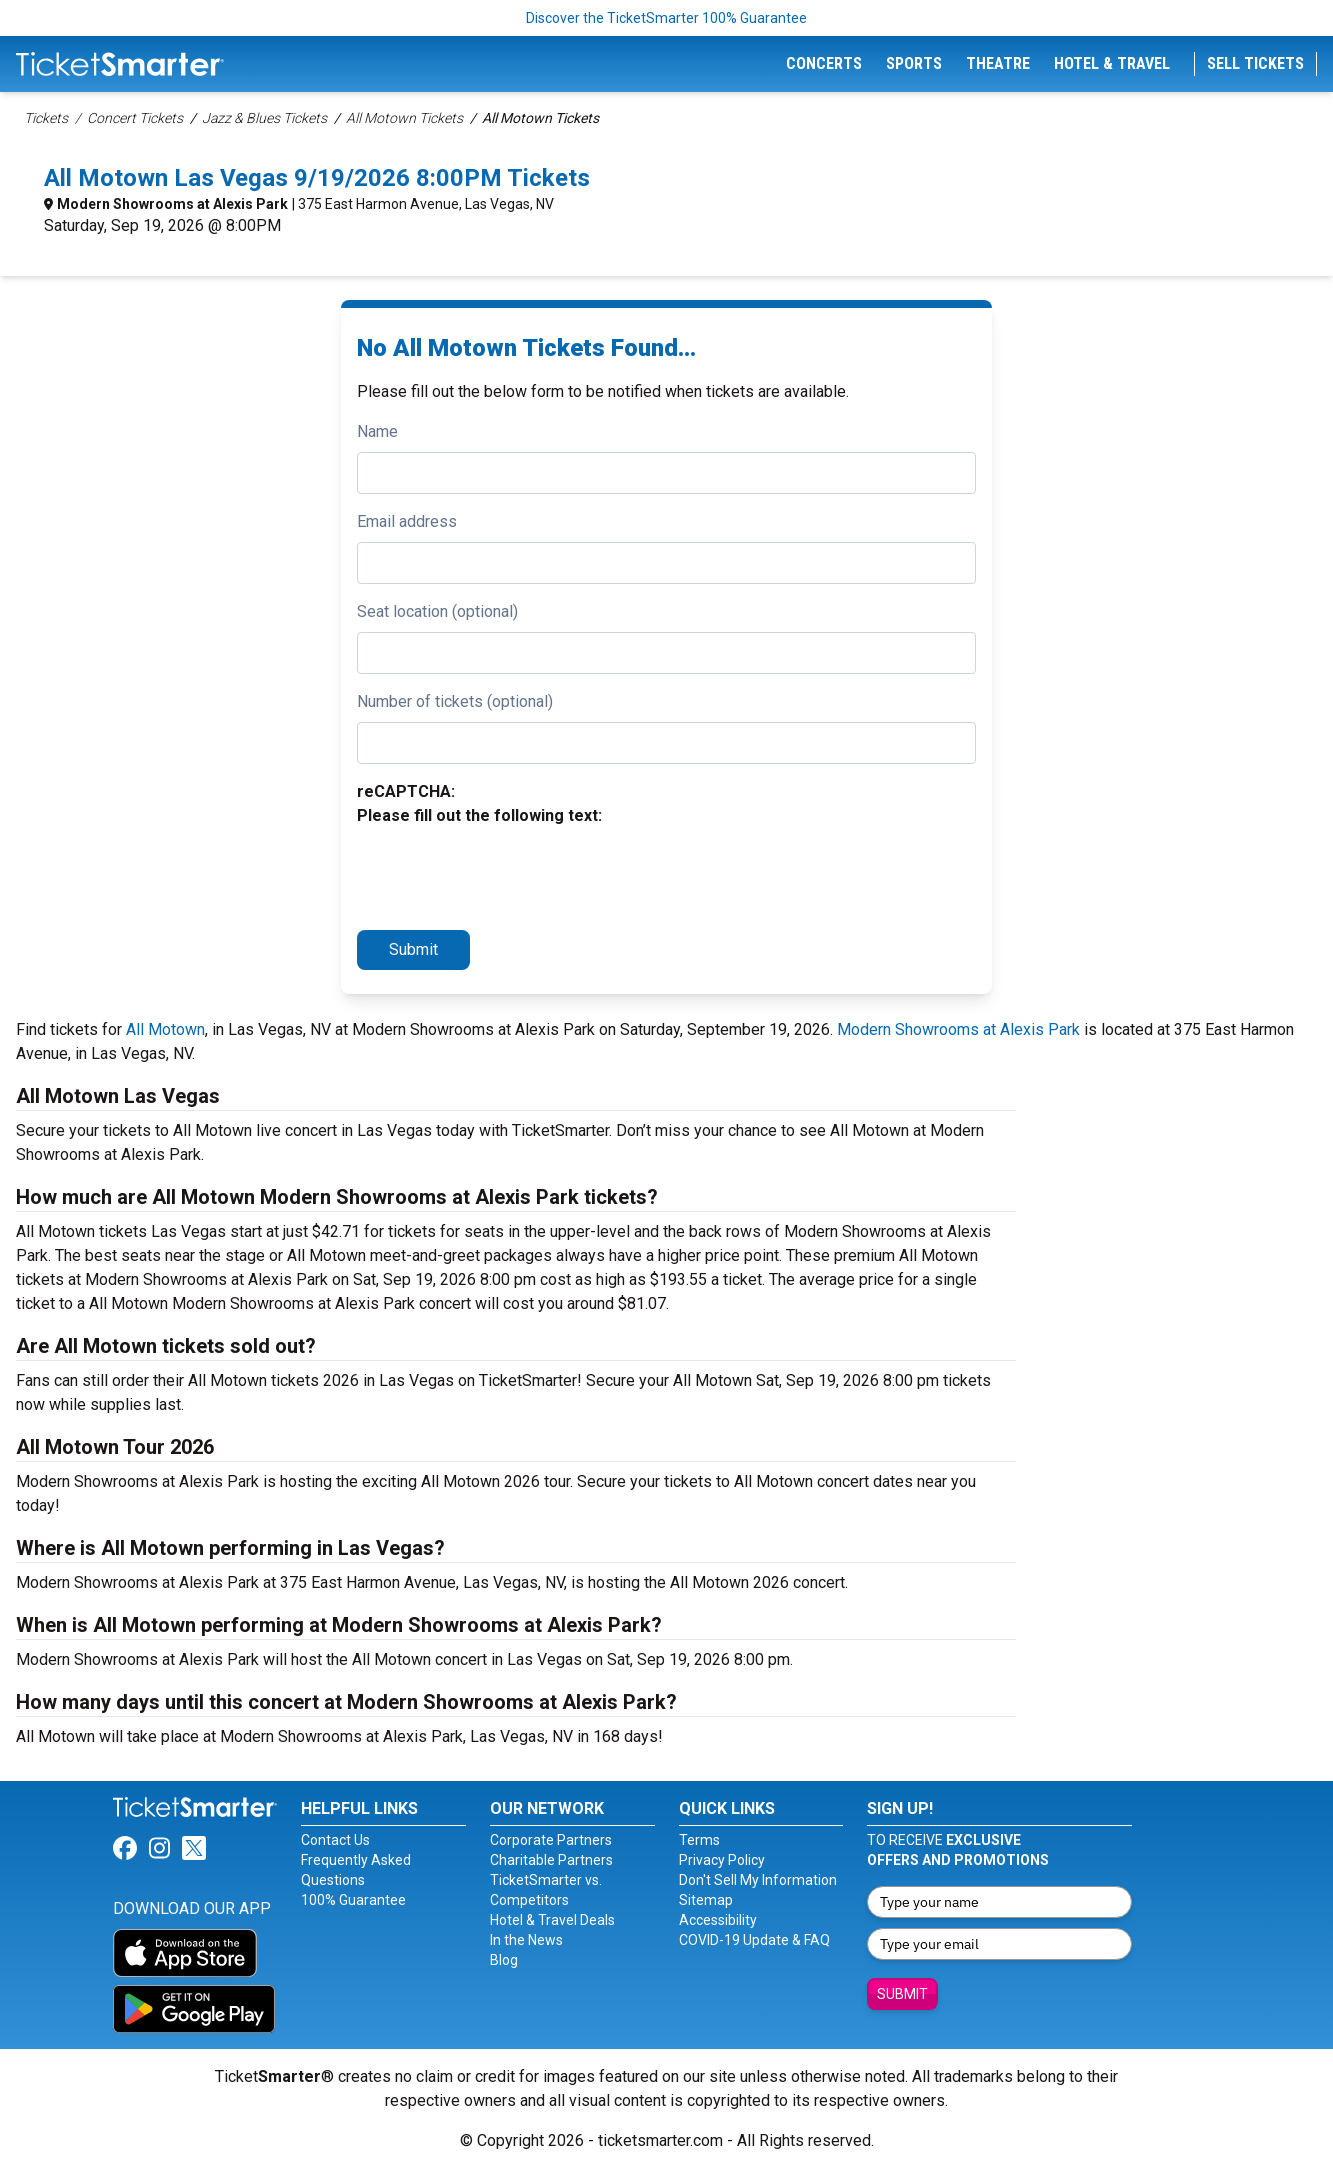 The image size is (1333, 2169). I want to click on Sports, so click(914, 63).